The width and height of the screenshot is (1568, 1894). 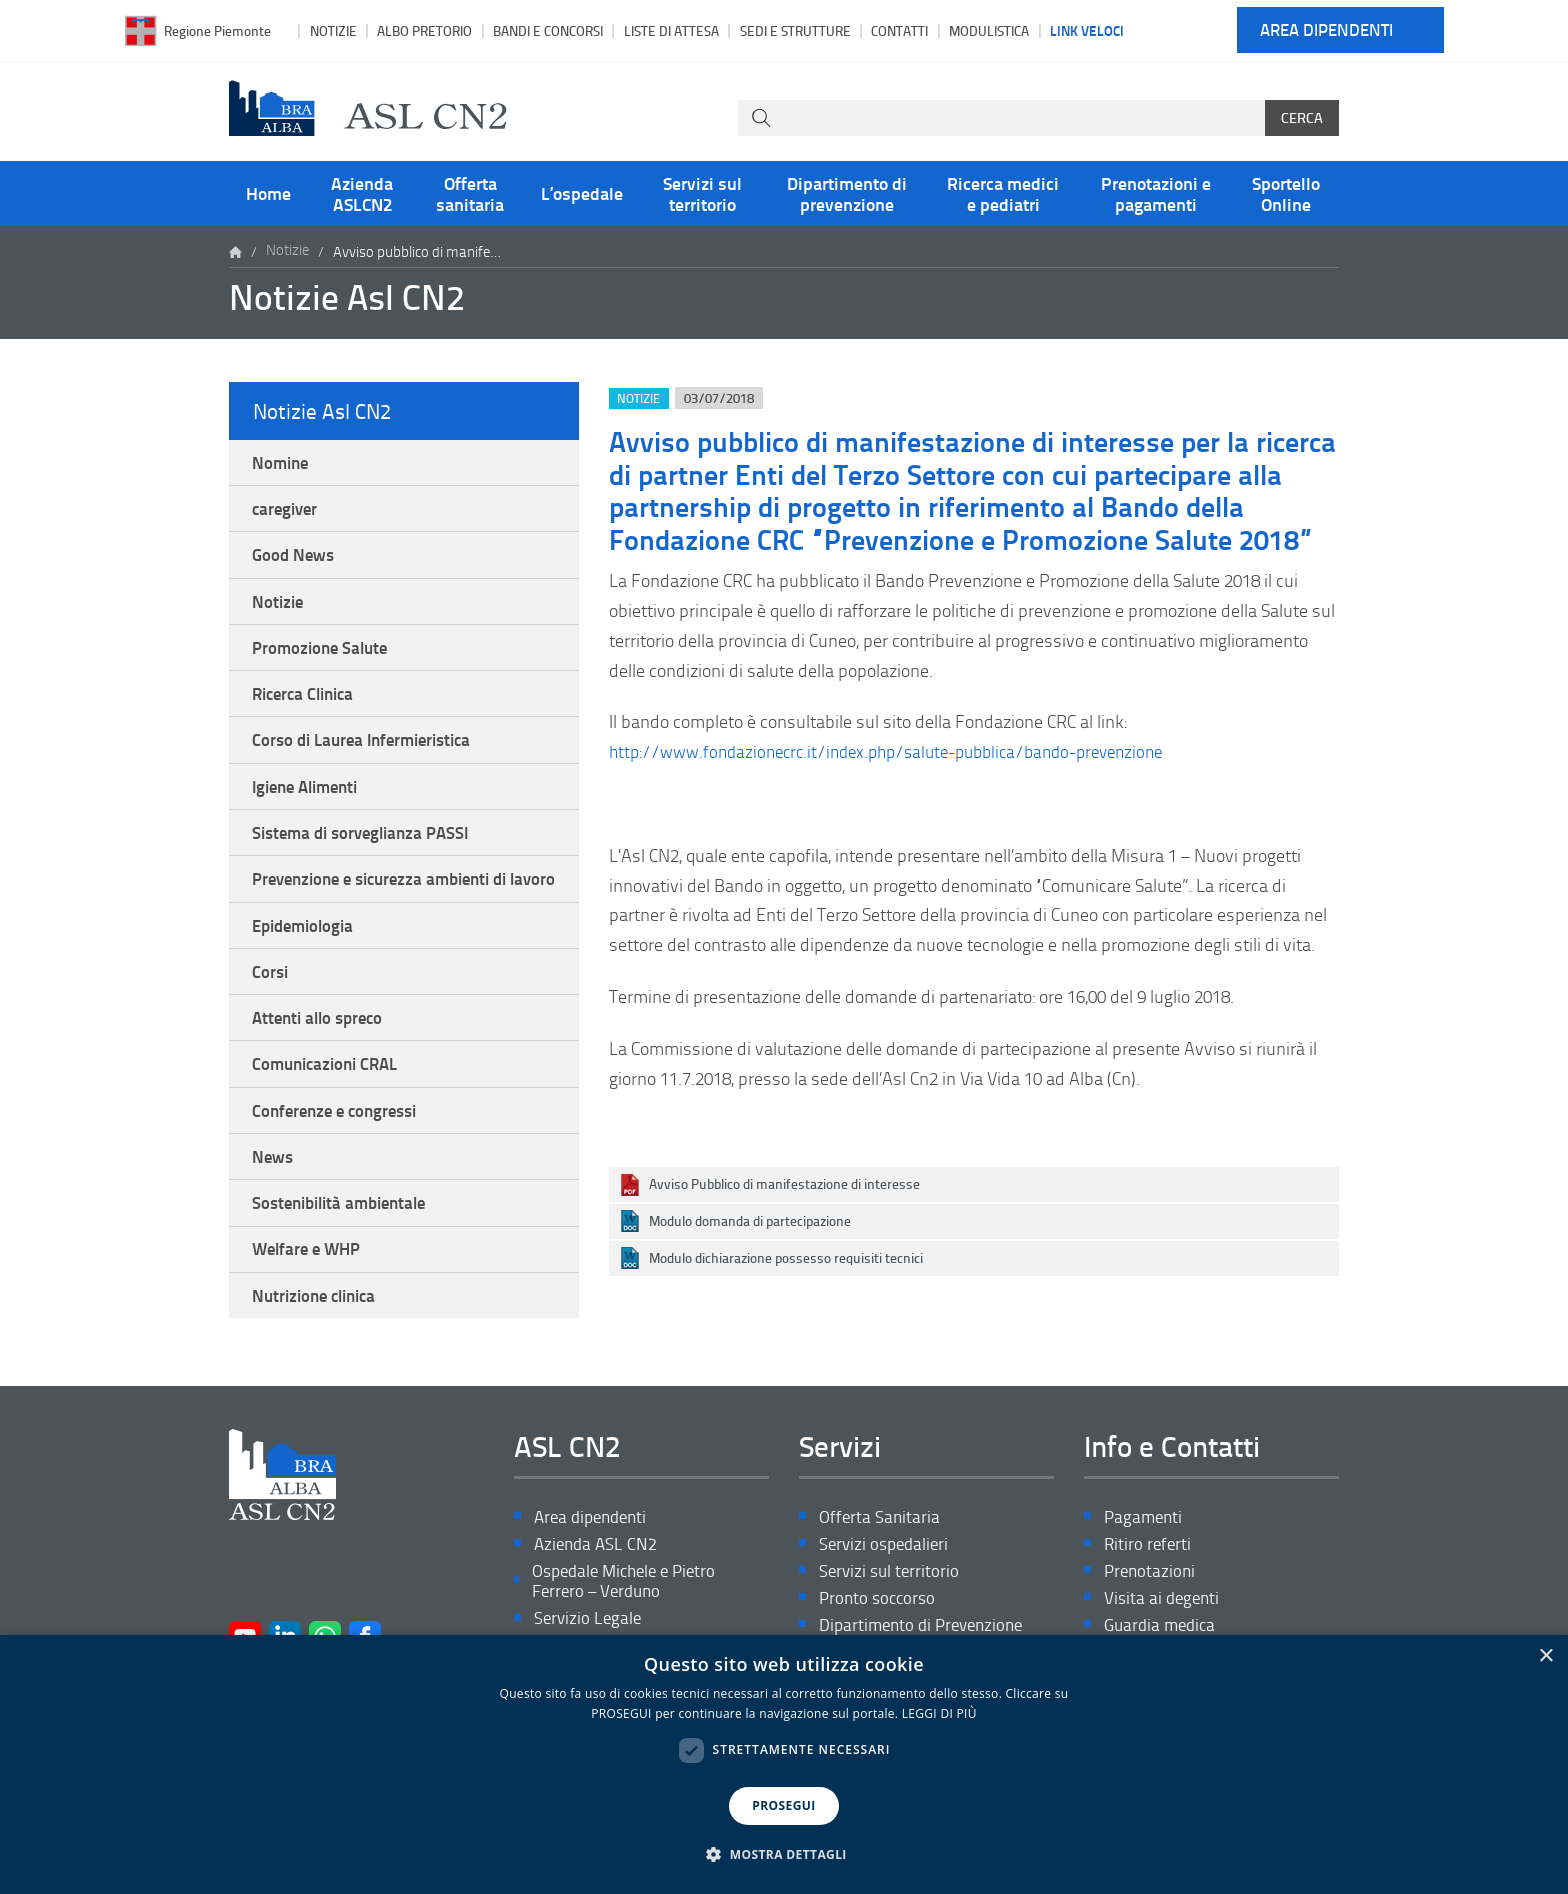 What do you see at coordinates (702, 193) in the screenshot?
I see `Servizi sul territorio` at bounding box center [702, 193].